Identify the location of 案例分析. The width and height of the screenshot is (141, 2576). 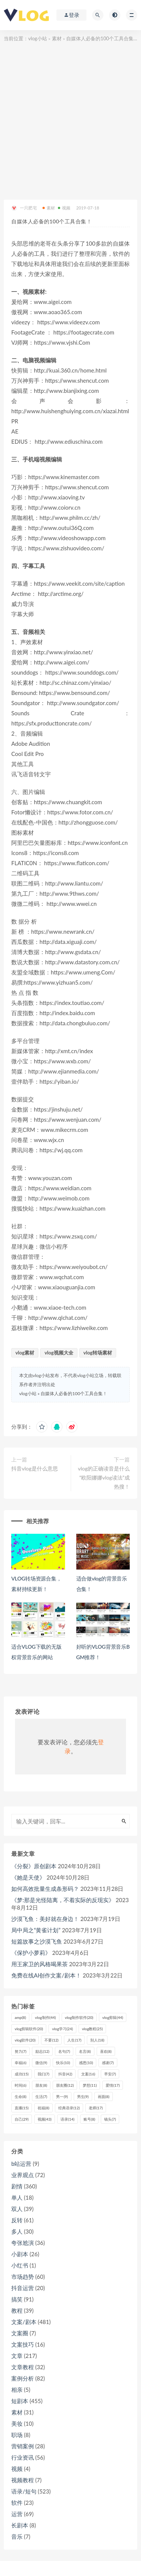
(22, 2378).